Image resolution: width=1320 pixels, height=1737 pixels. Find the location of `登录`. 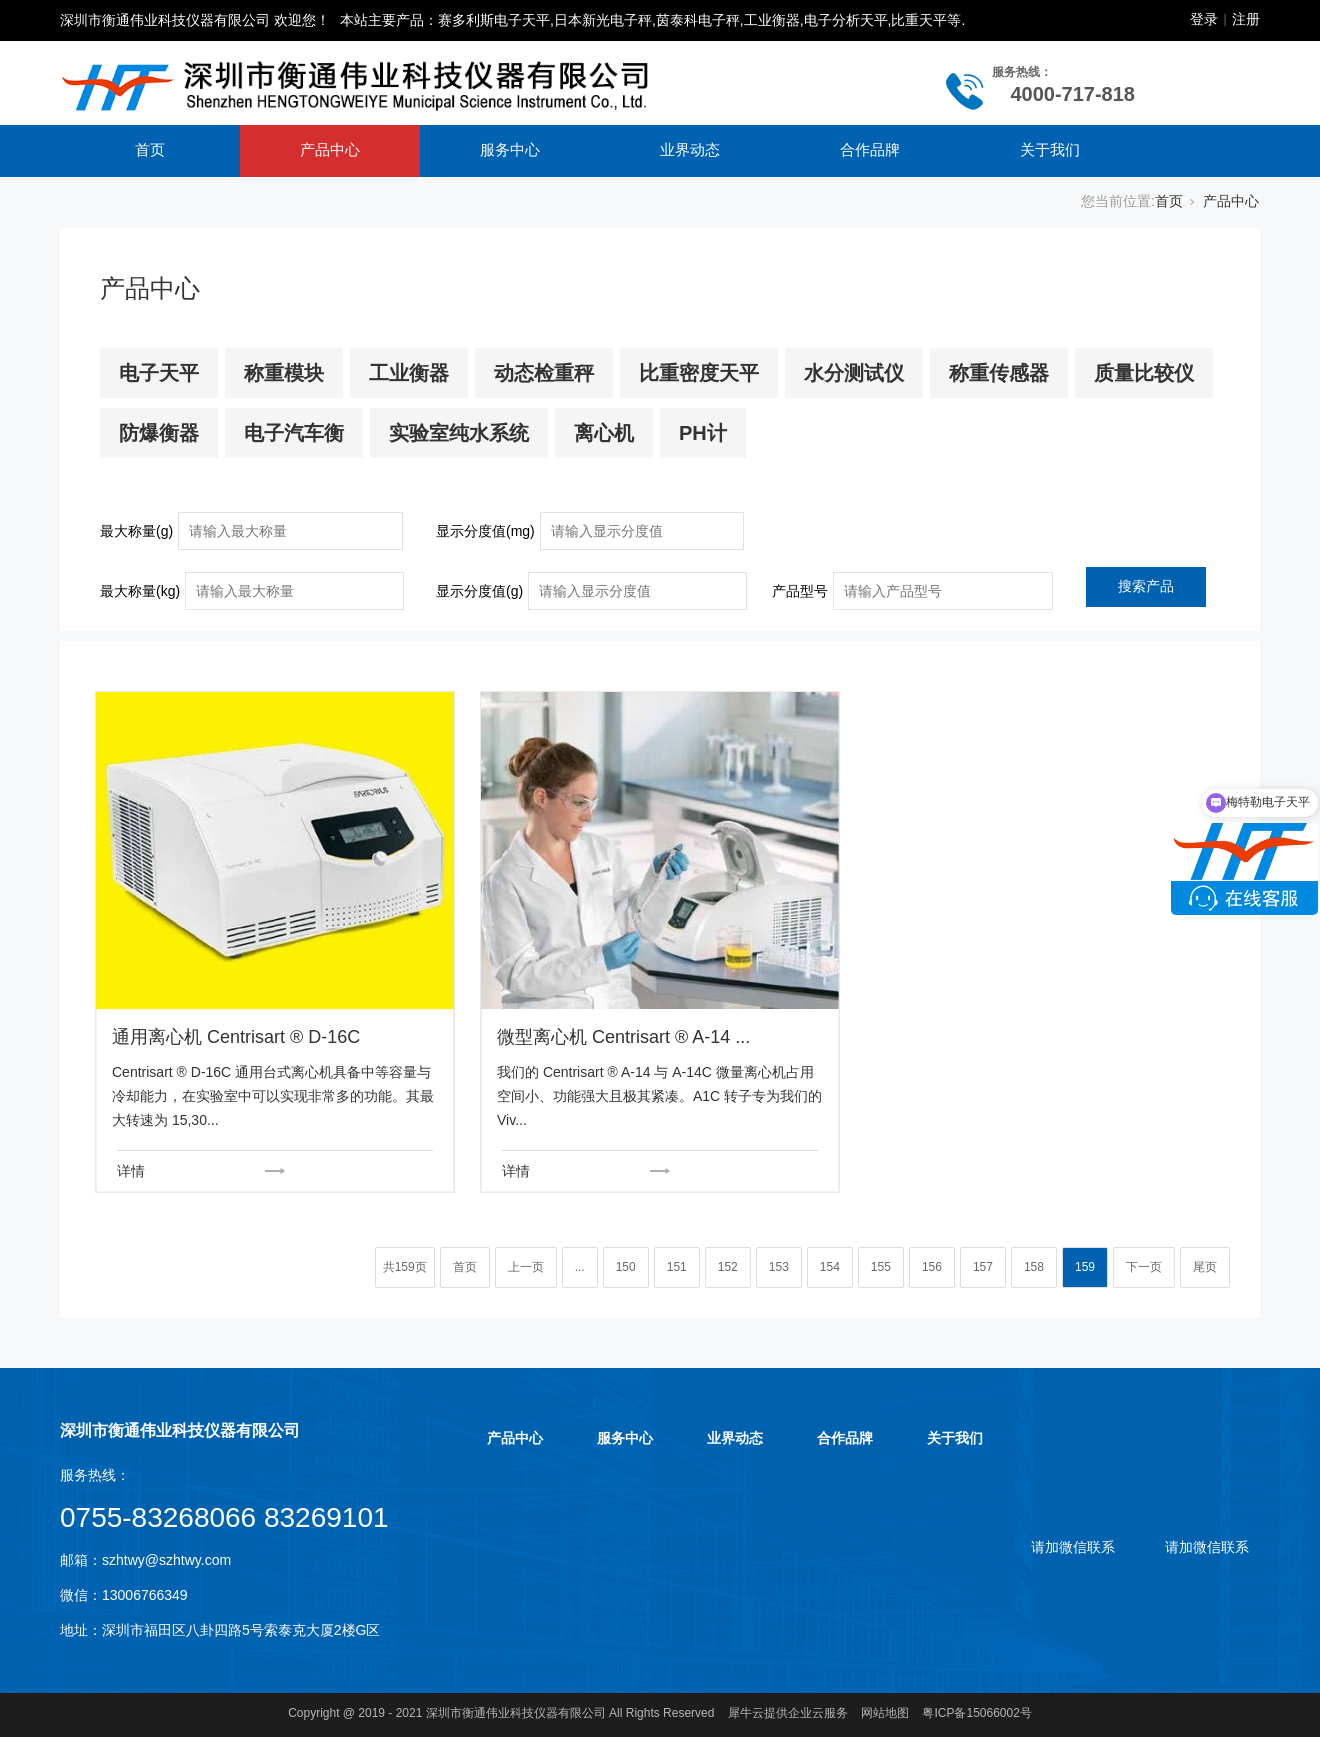

登录 is located at coordinates (1204, 19).